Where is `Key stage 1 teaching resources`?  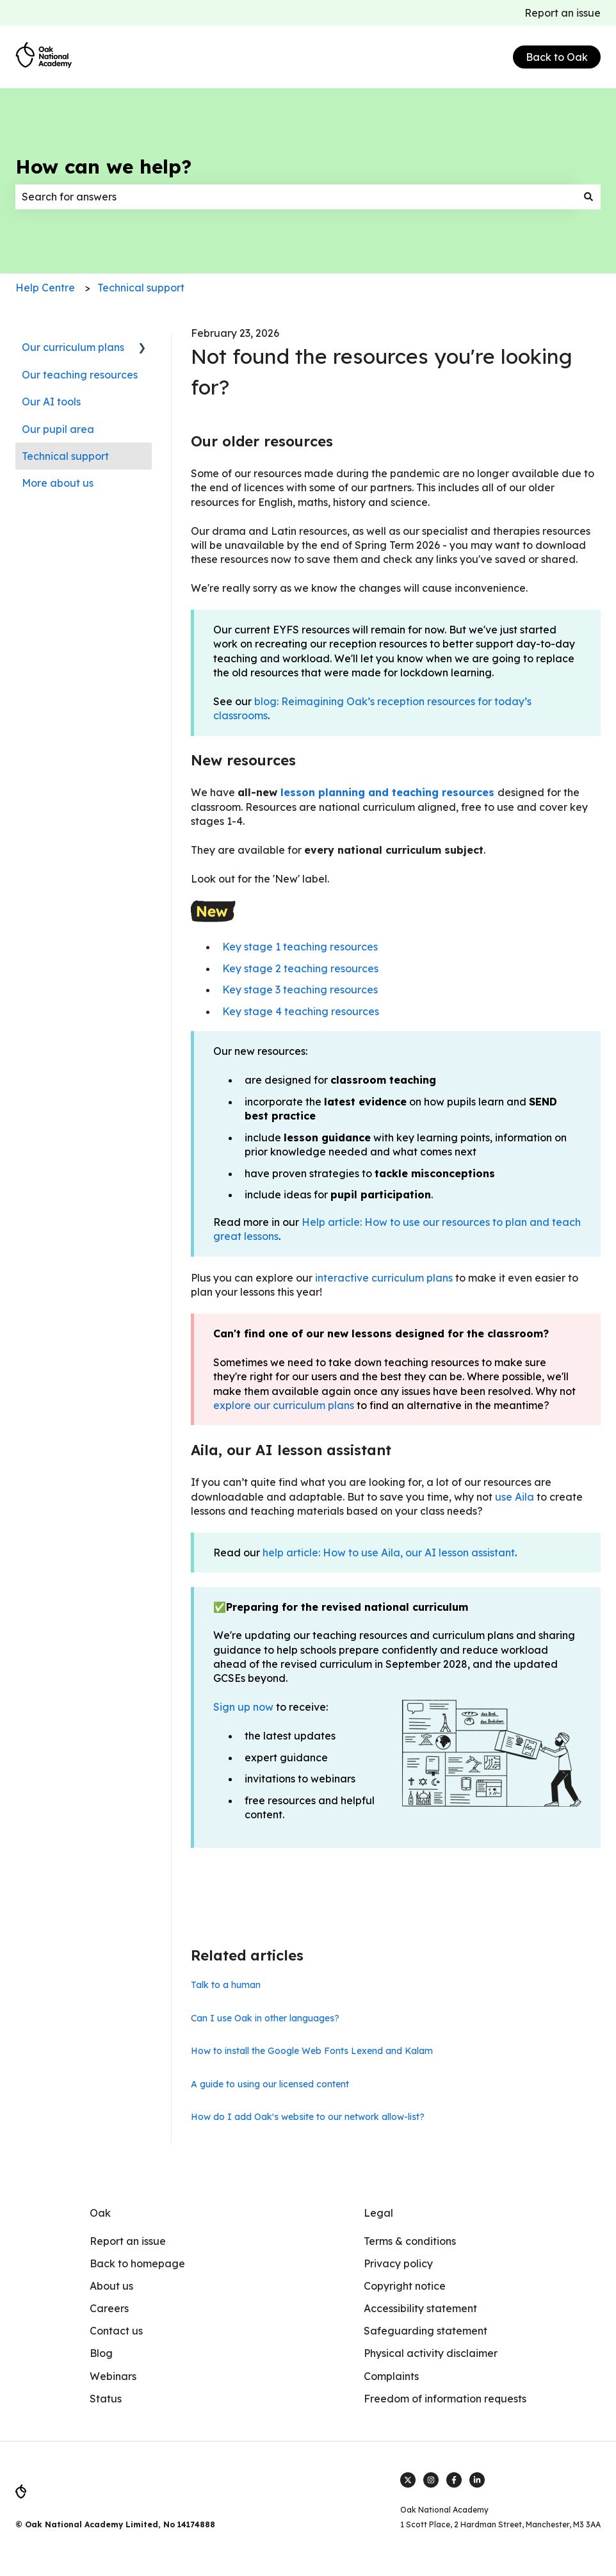
Key stage 1 teaching resources is located at coordinates (300, 946).